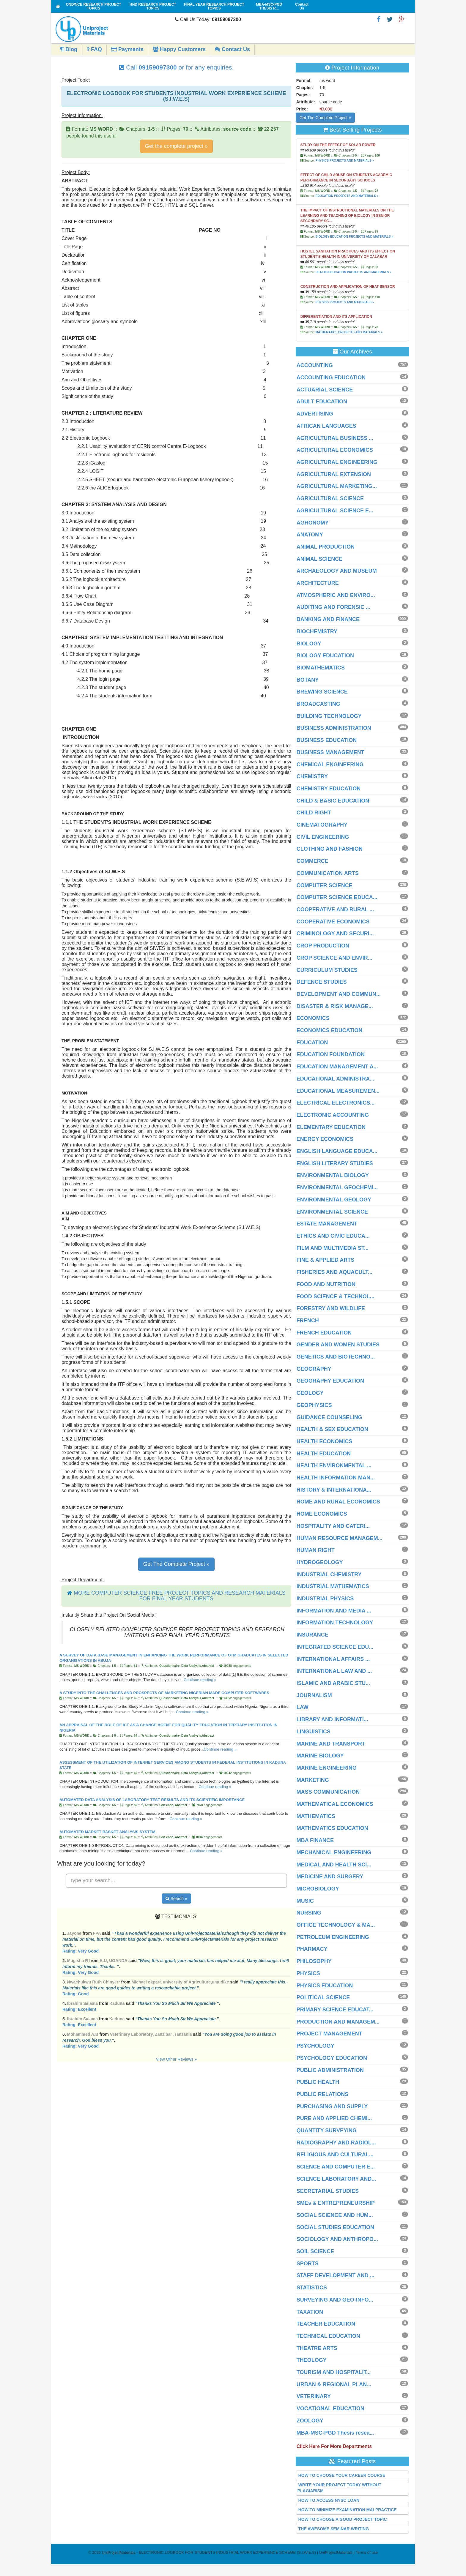 The image size is (466, 2576). Describe the element at coordinates (344, 160) in the screenshot. I see `PHYSICS PROJECTS AND MATERIALS »` at that location.